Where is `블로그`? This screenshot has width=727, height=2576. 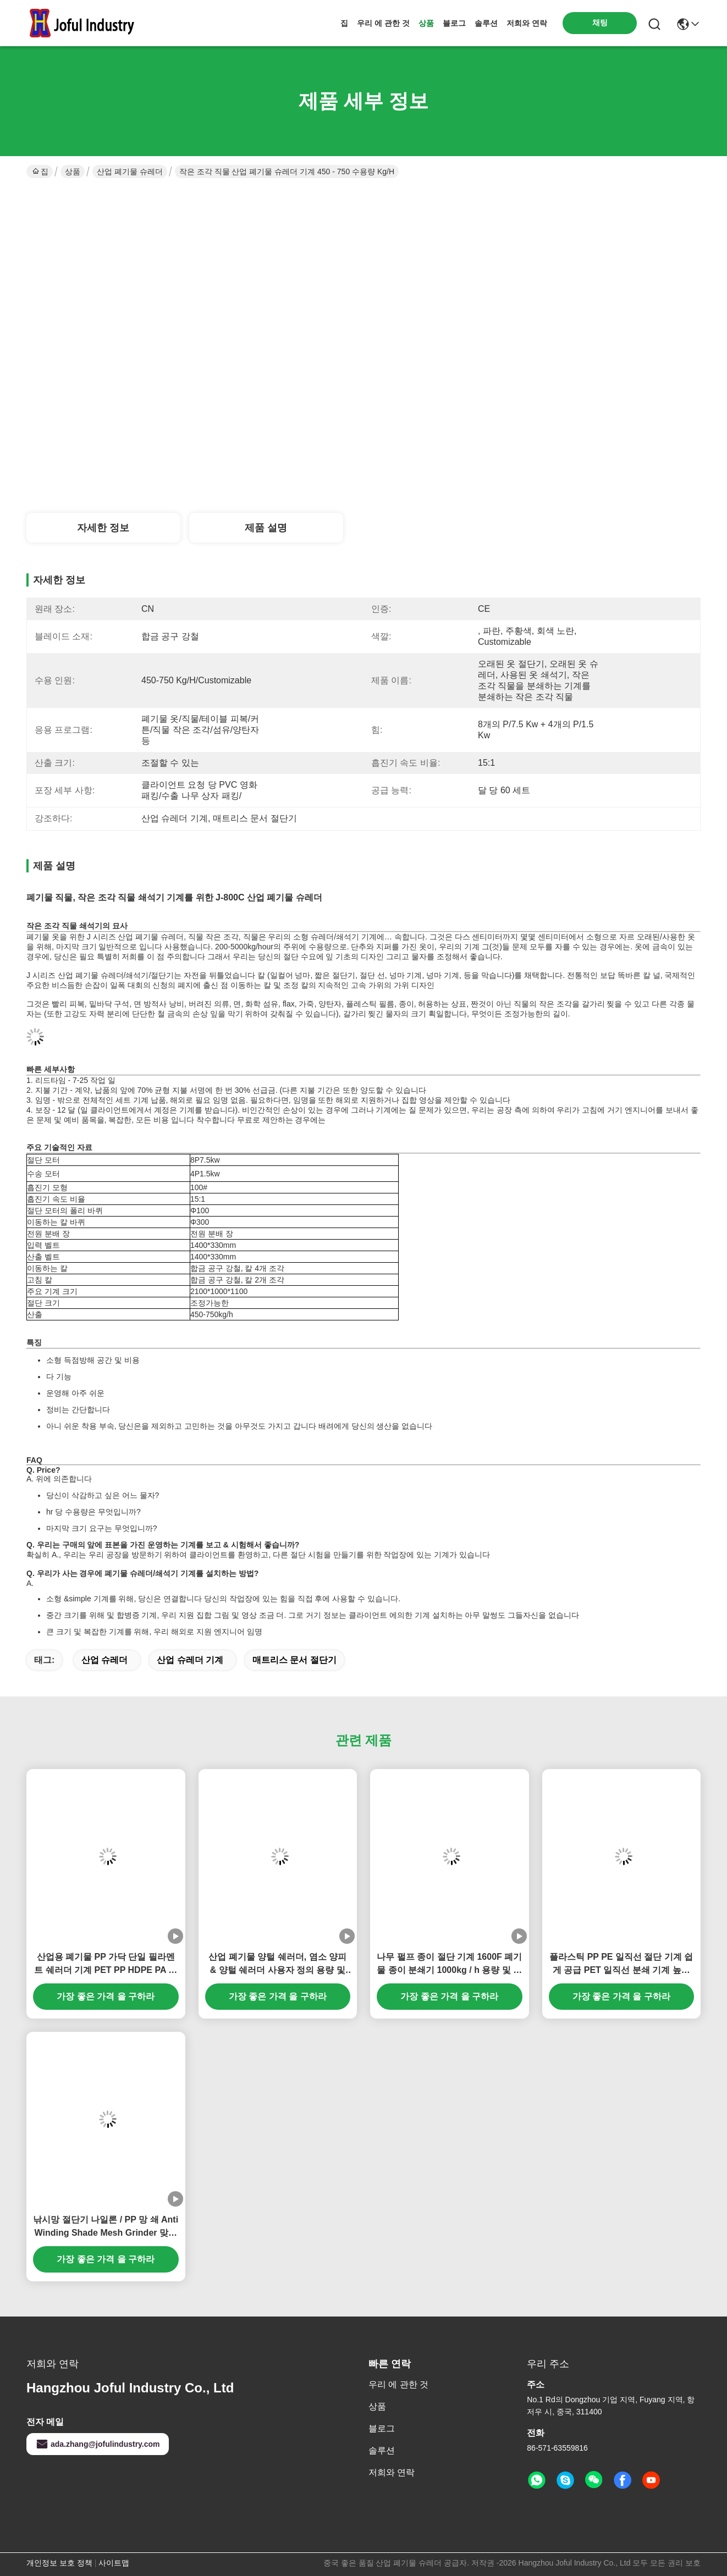
블로그 is located at coordinates (454, 23).